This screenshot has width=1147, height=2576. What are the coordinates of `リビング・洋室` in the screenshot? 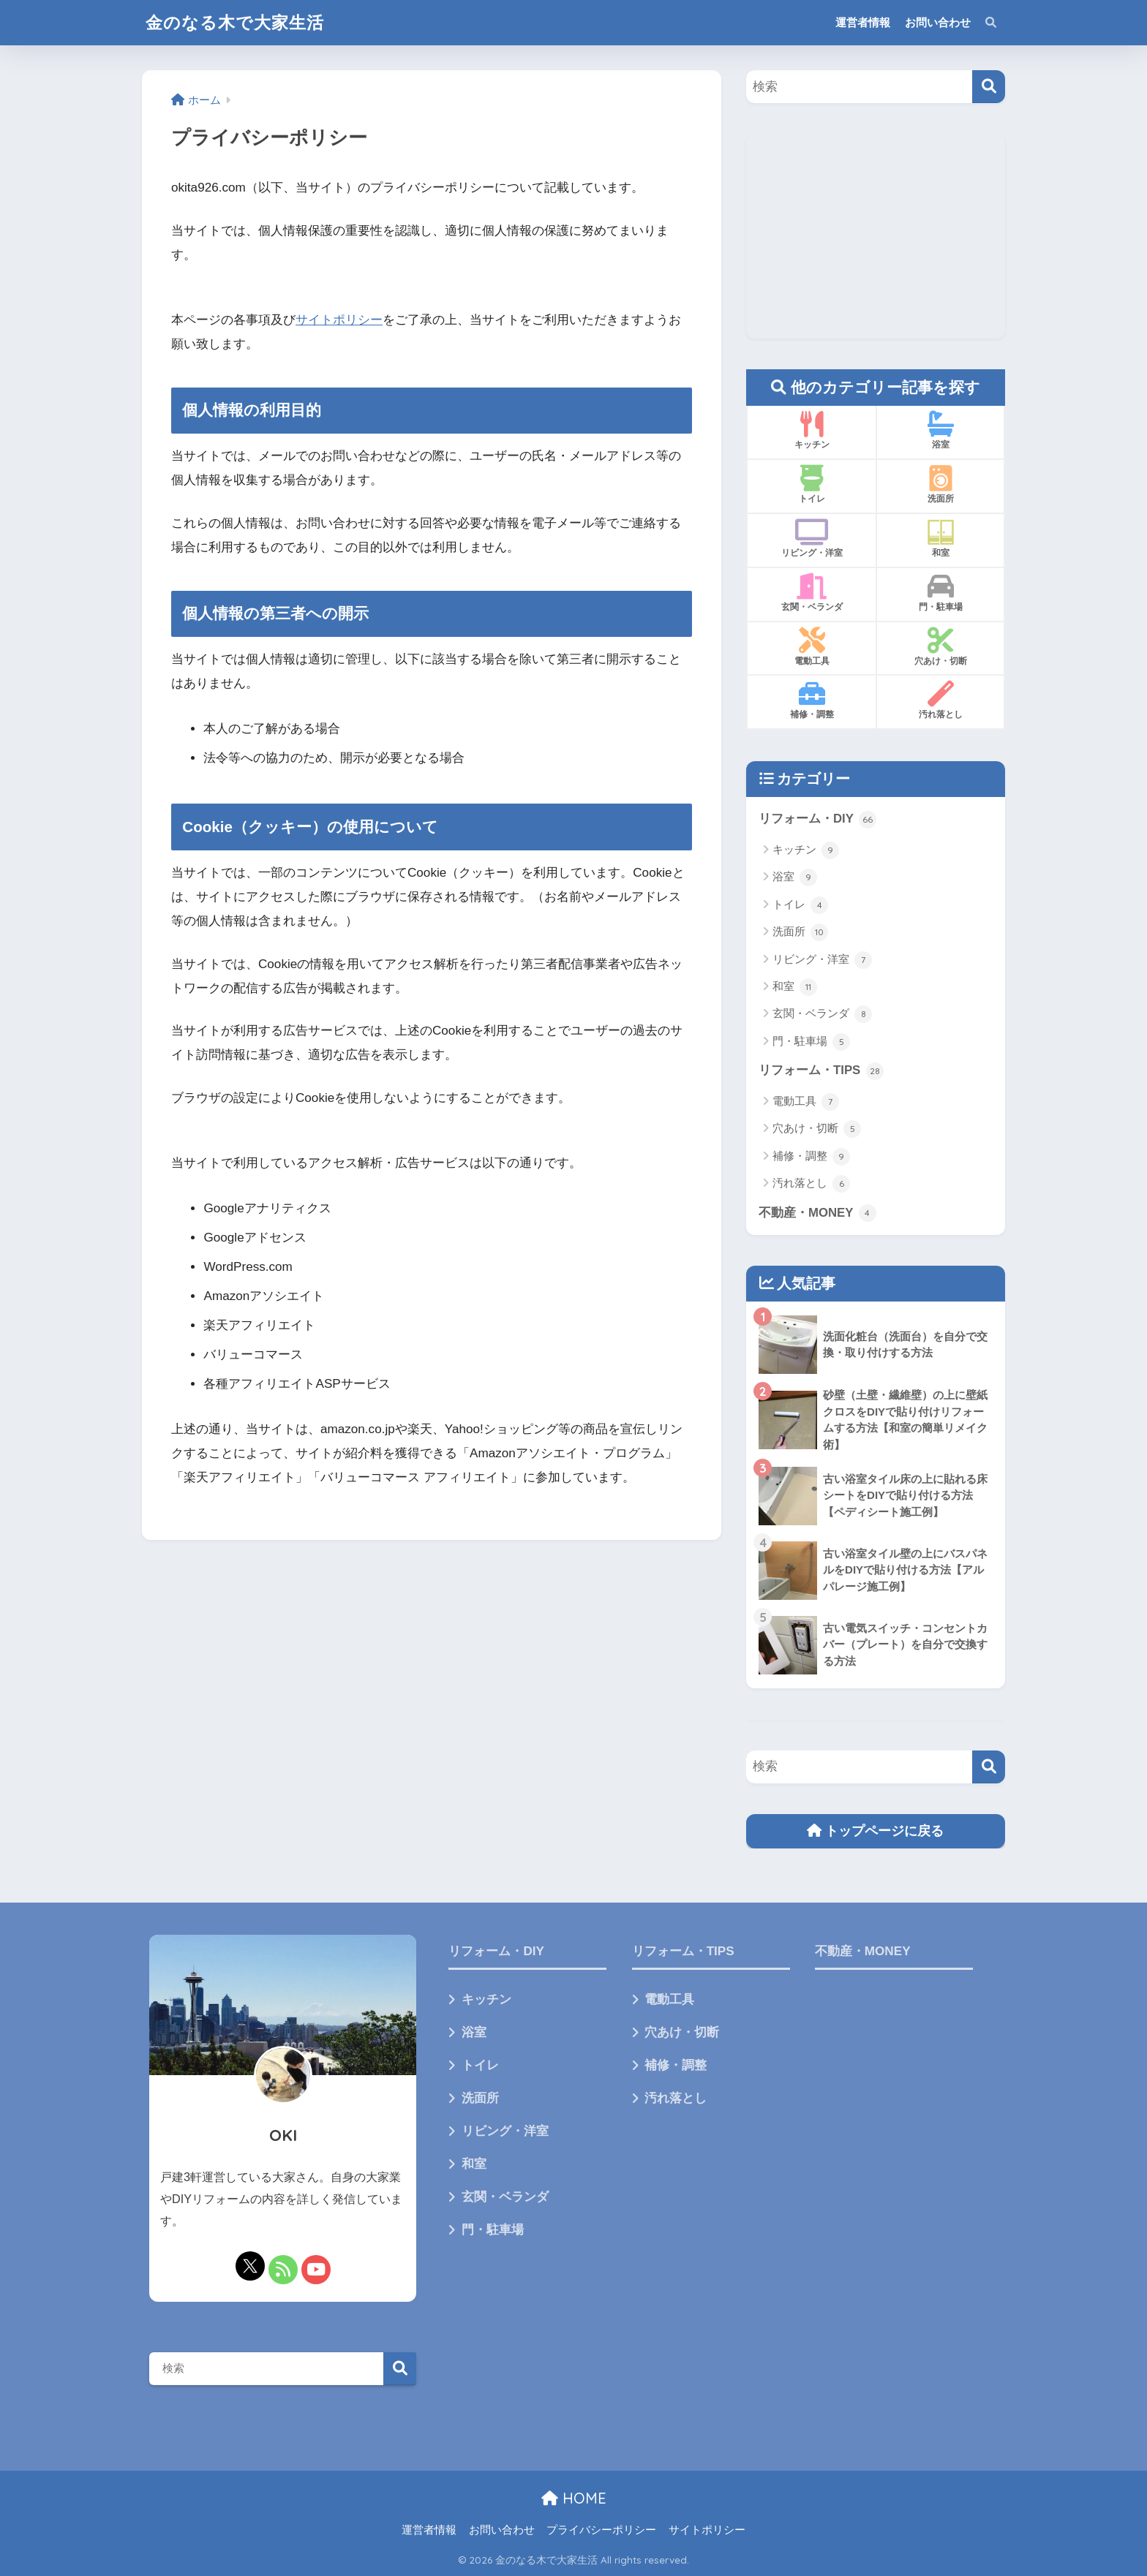 It's located at (822, 960).